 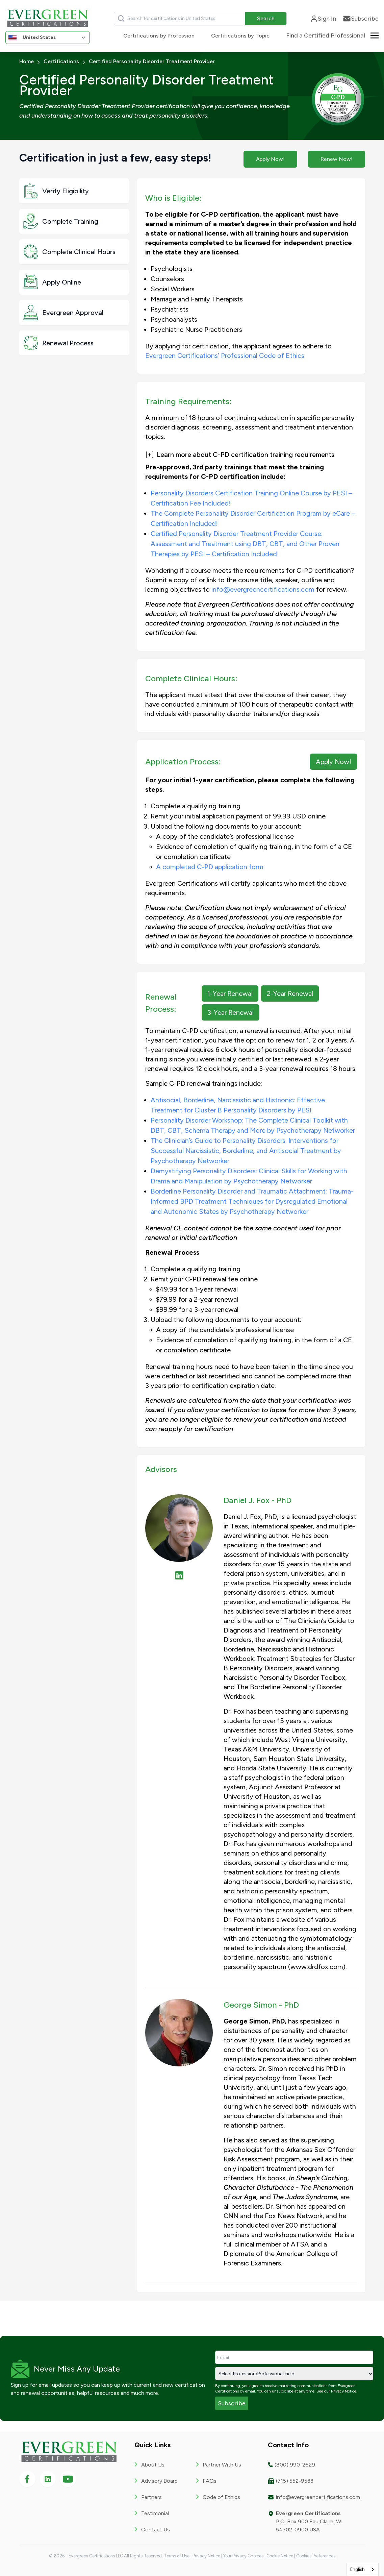 What do you see at coordinates (221, 2497) in the screenshot?
I see `Code of Ethics` at bounding box center [221, 2497].